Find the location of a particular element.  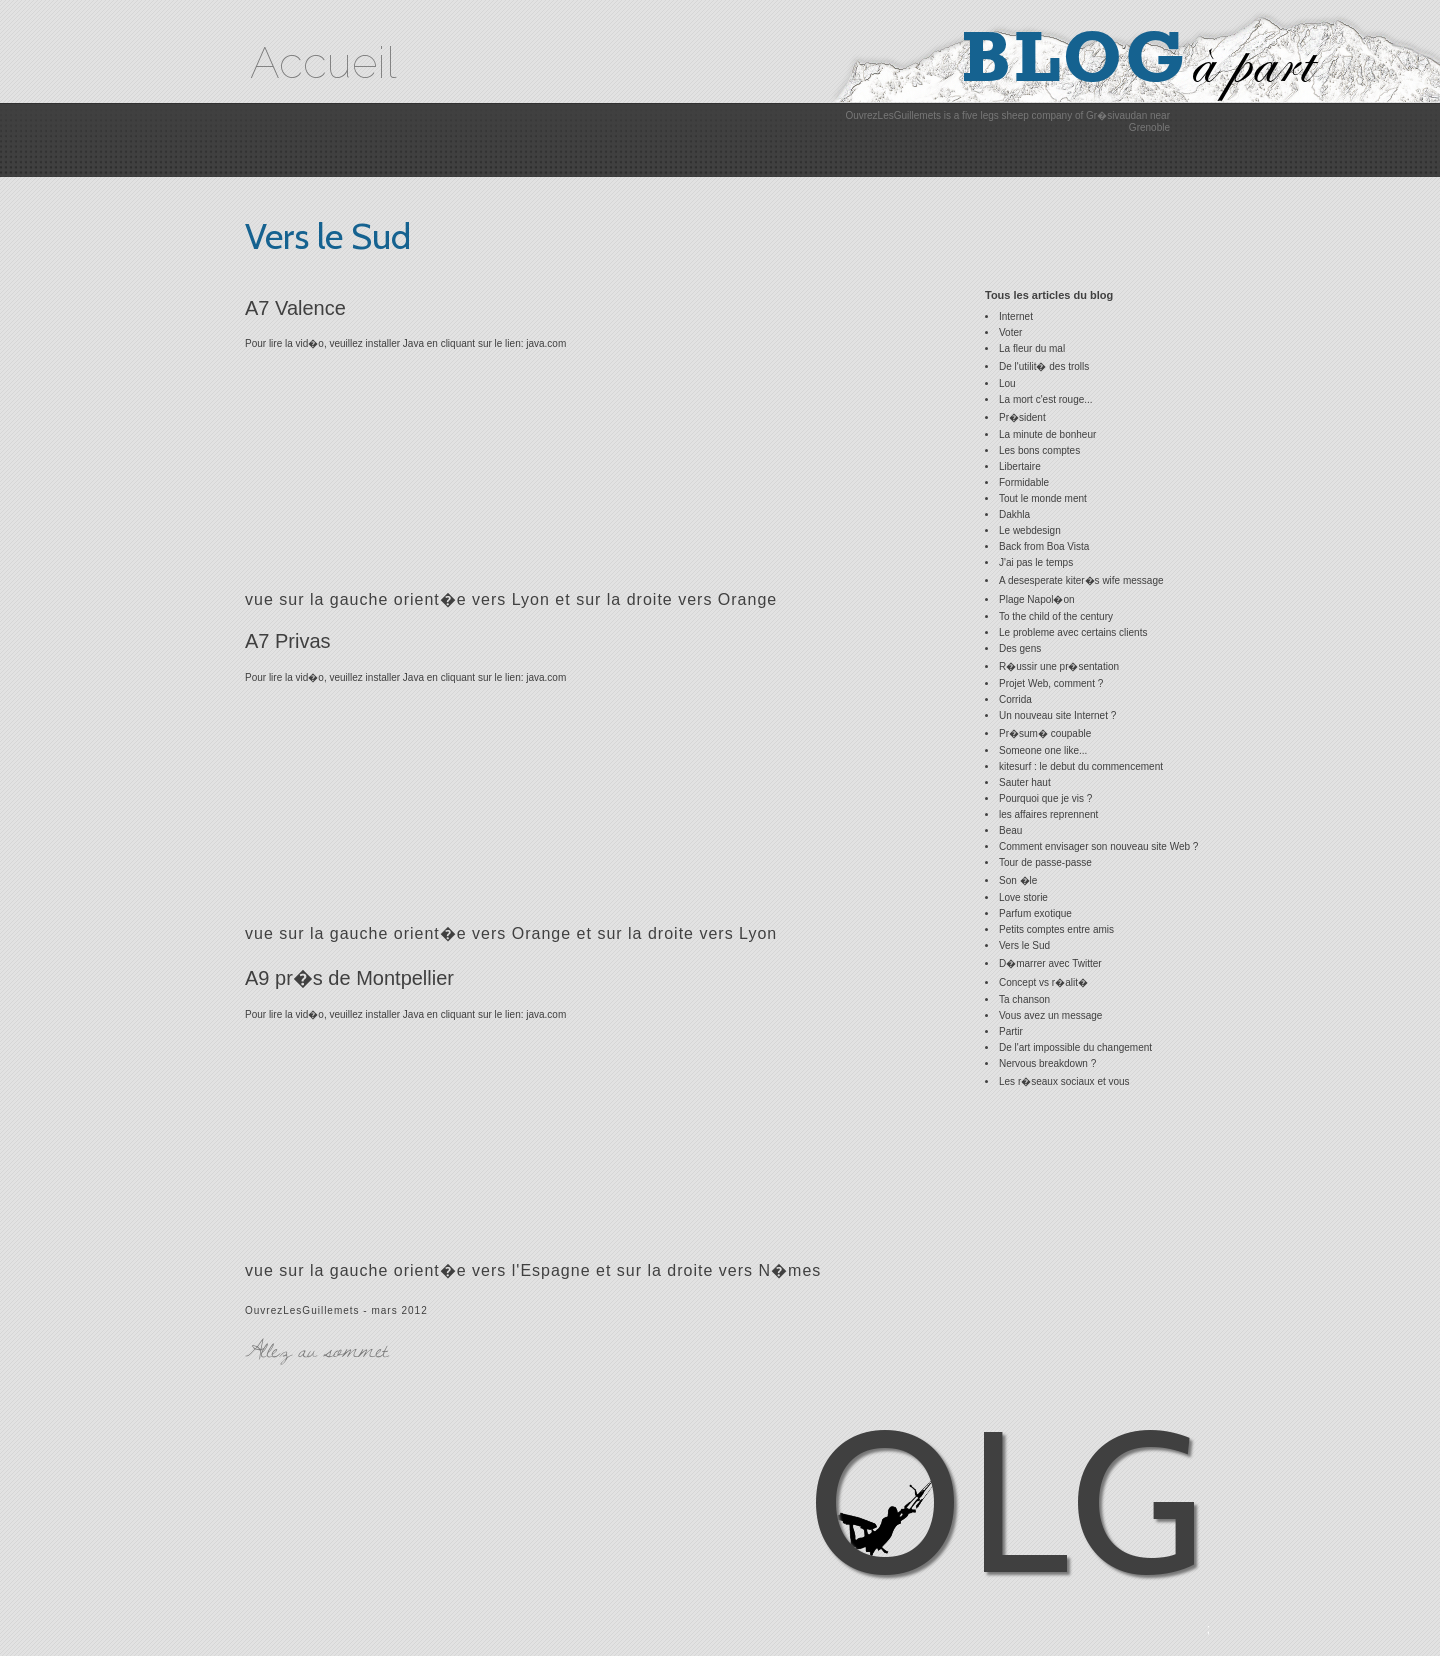

Lou is located at coordinates (1007, 383).